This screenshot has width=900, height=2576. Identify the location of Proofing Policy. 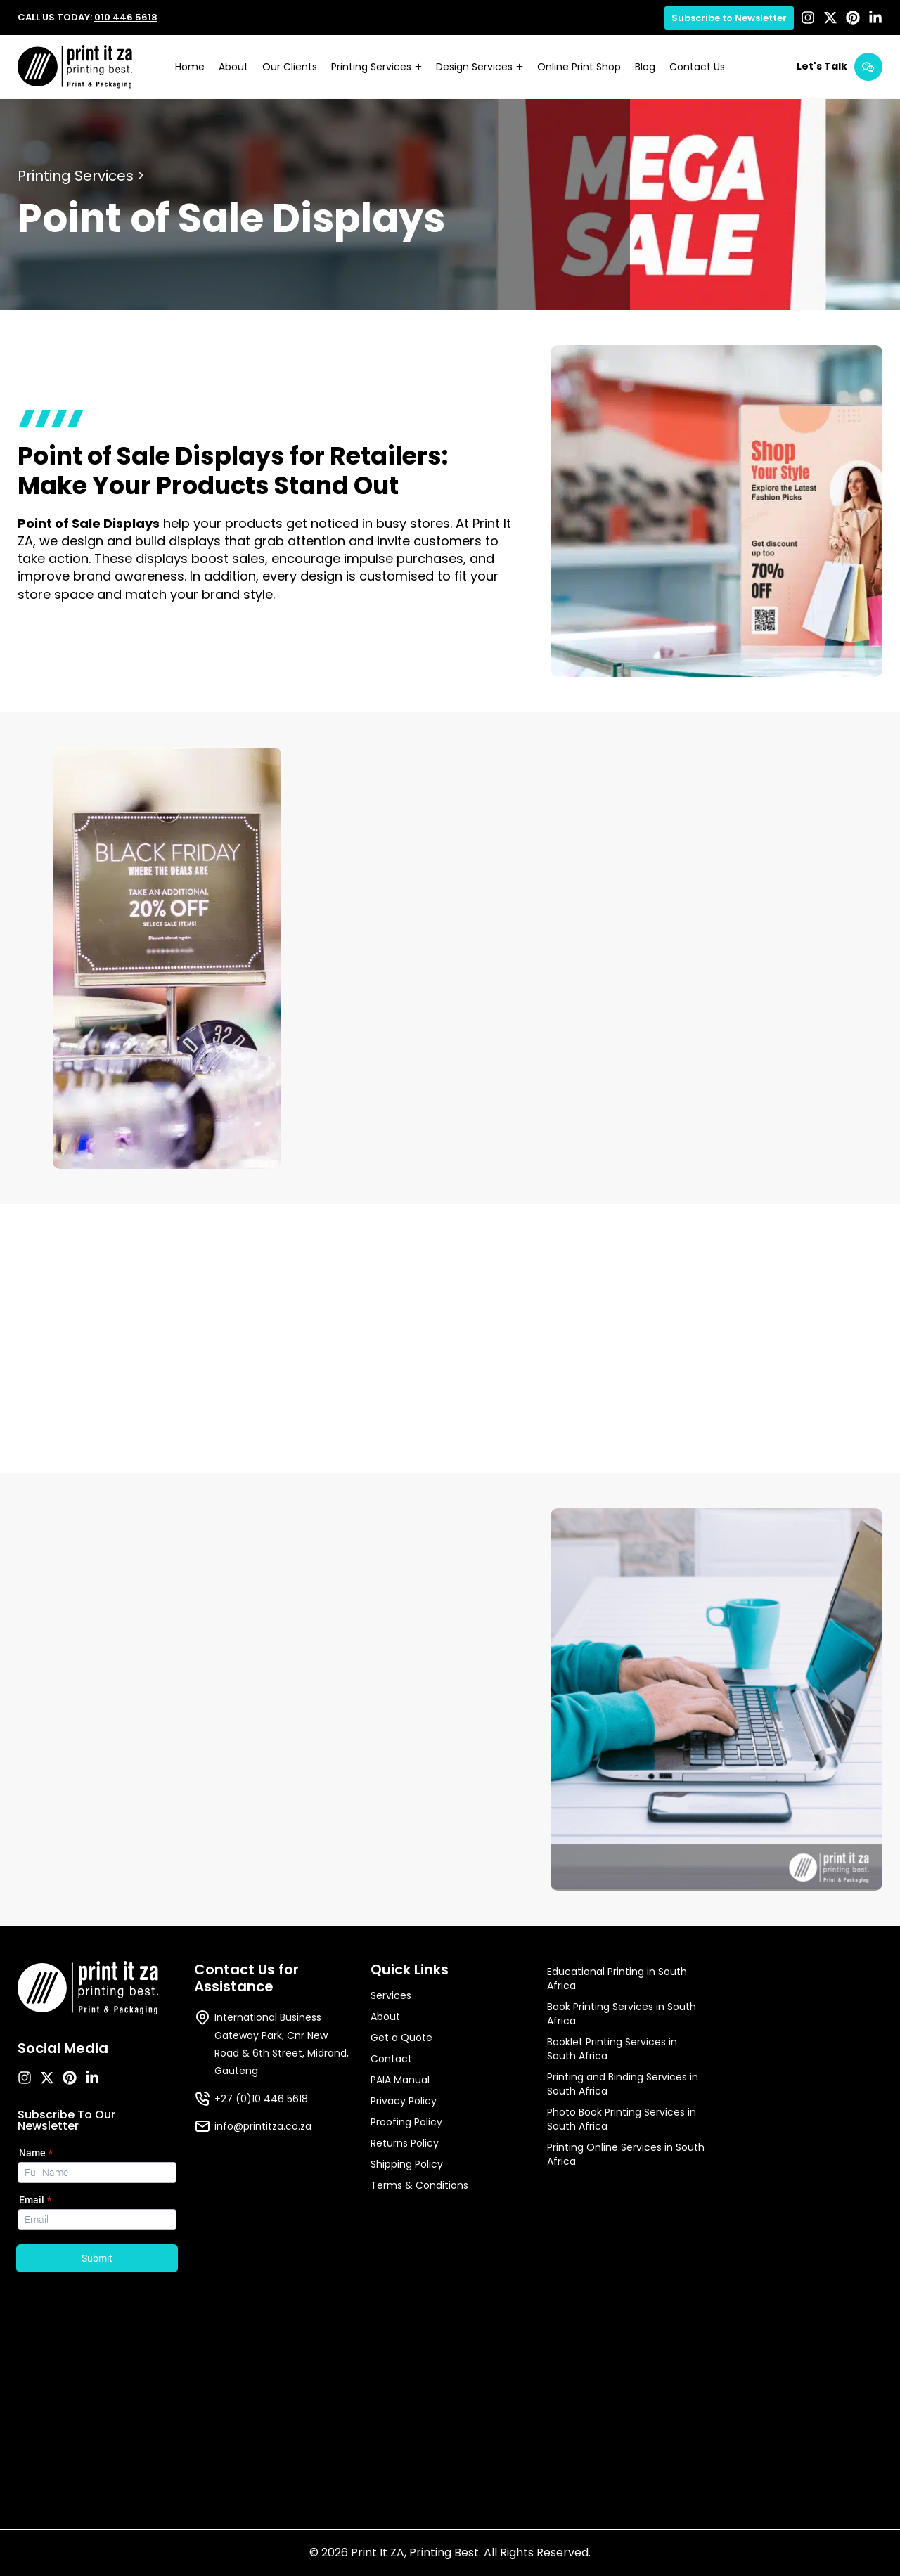
(406, 2122).